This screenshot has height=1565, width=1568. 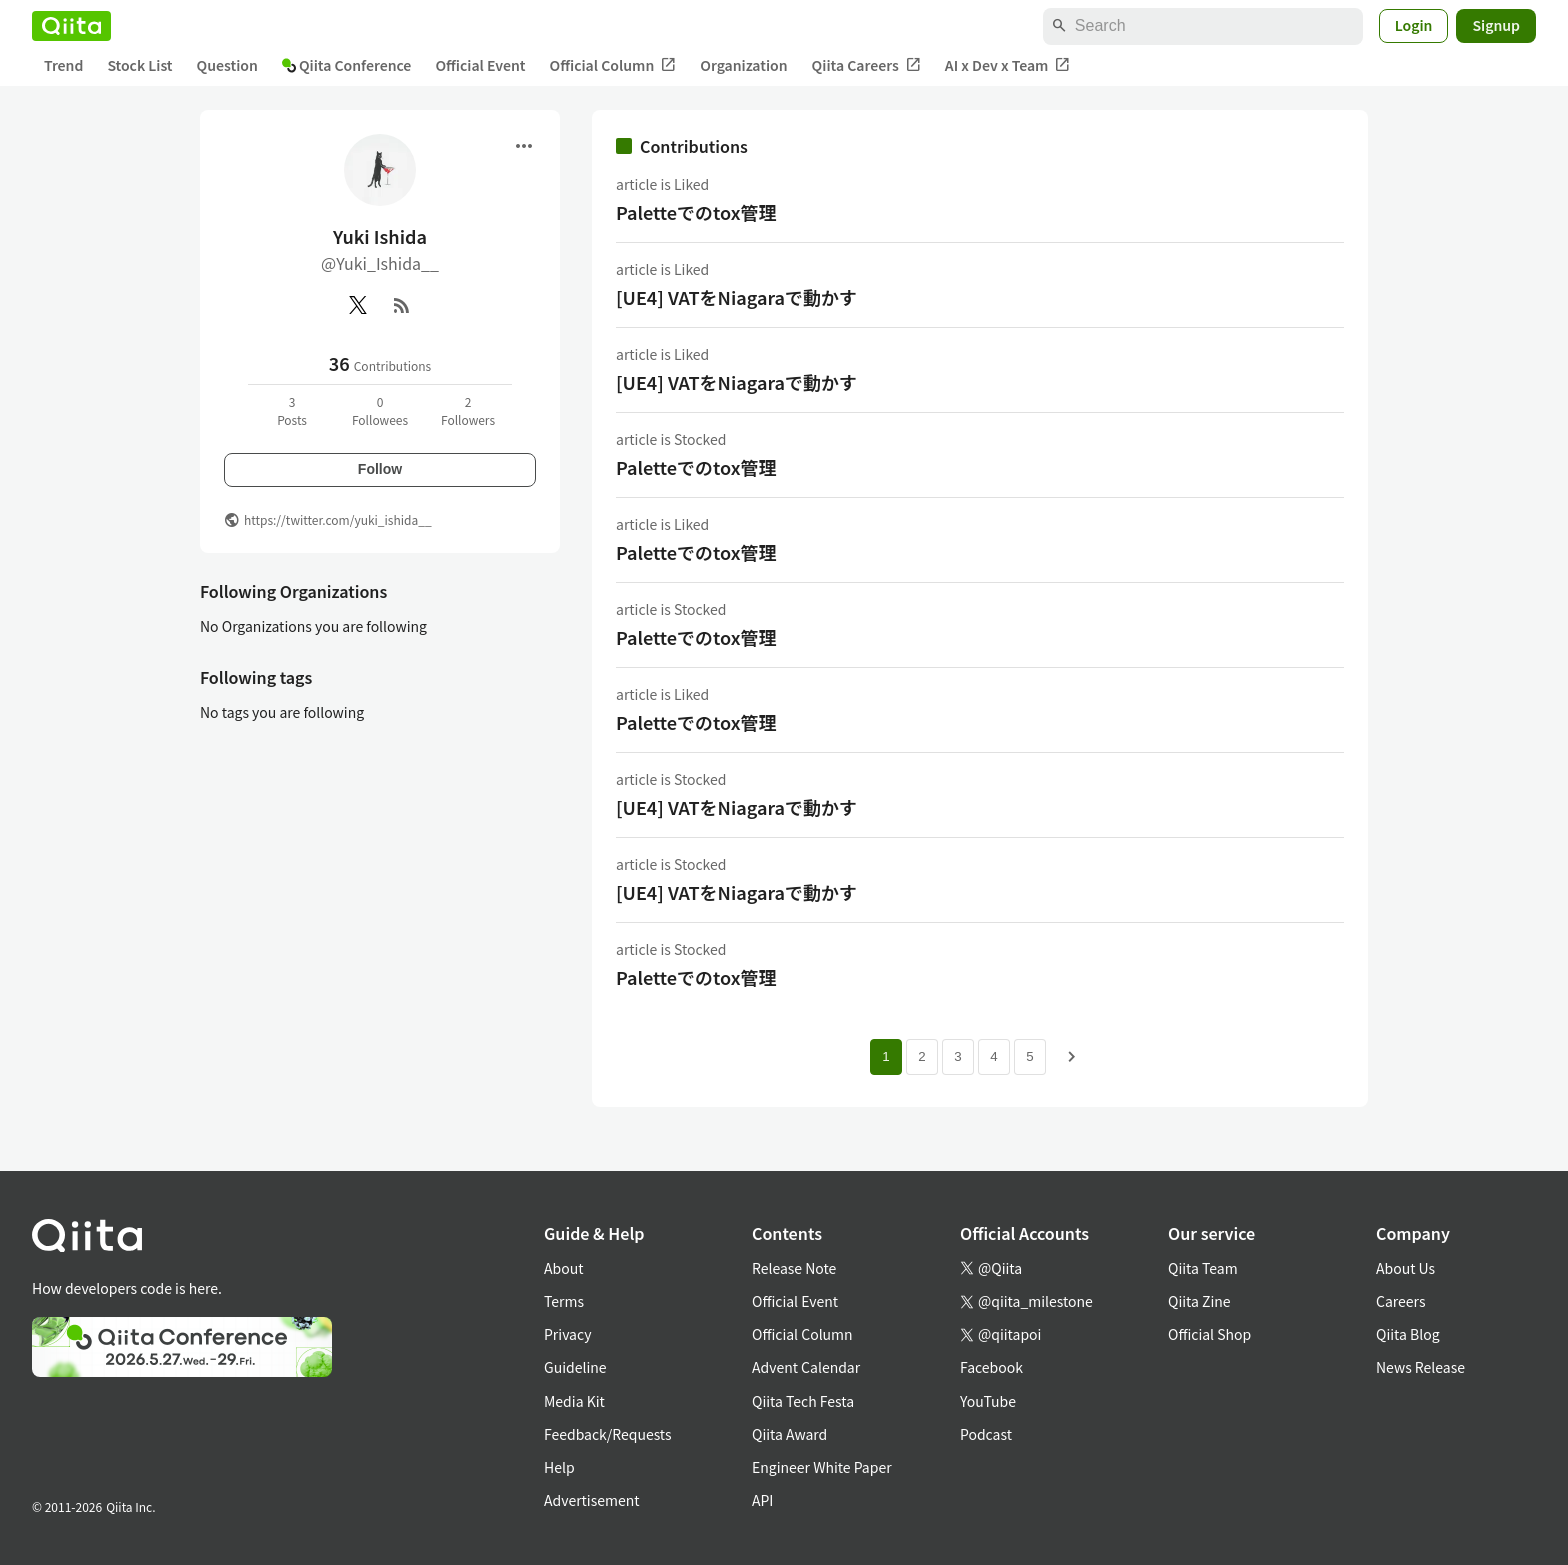 I want to click on 5 [Page 5], so click(x=1029, y=1056).